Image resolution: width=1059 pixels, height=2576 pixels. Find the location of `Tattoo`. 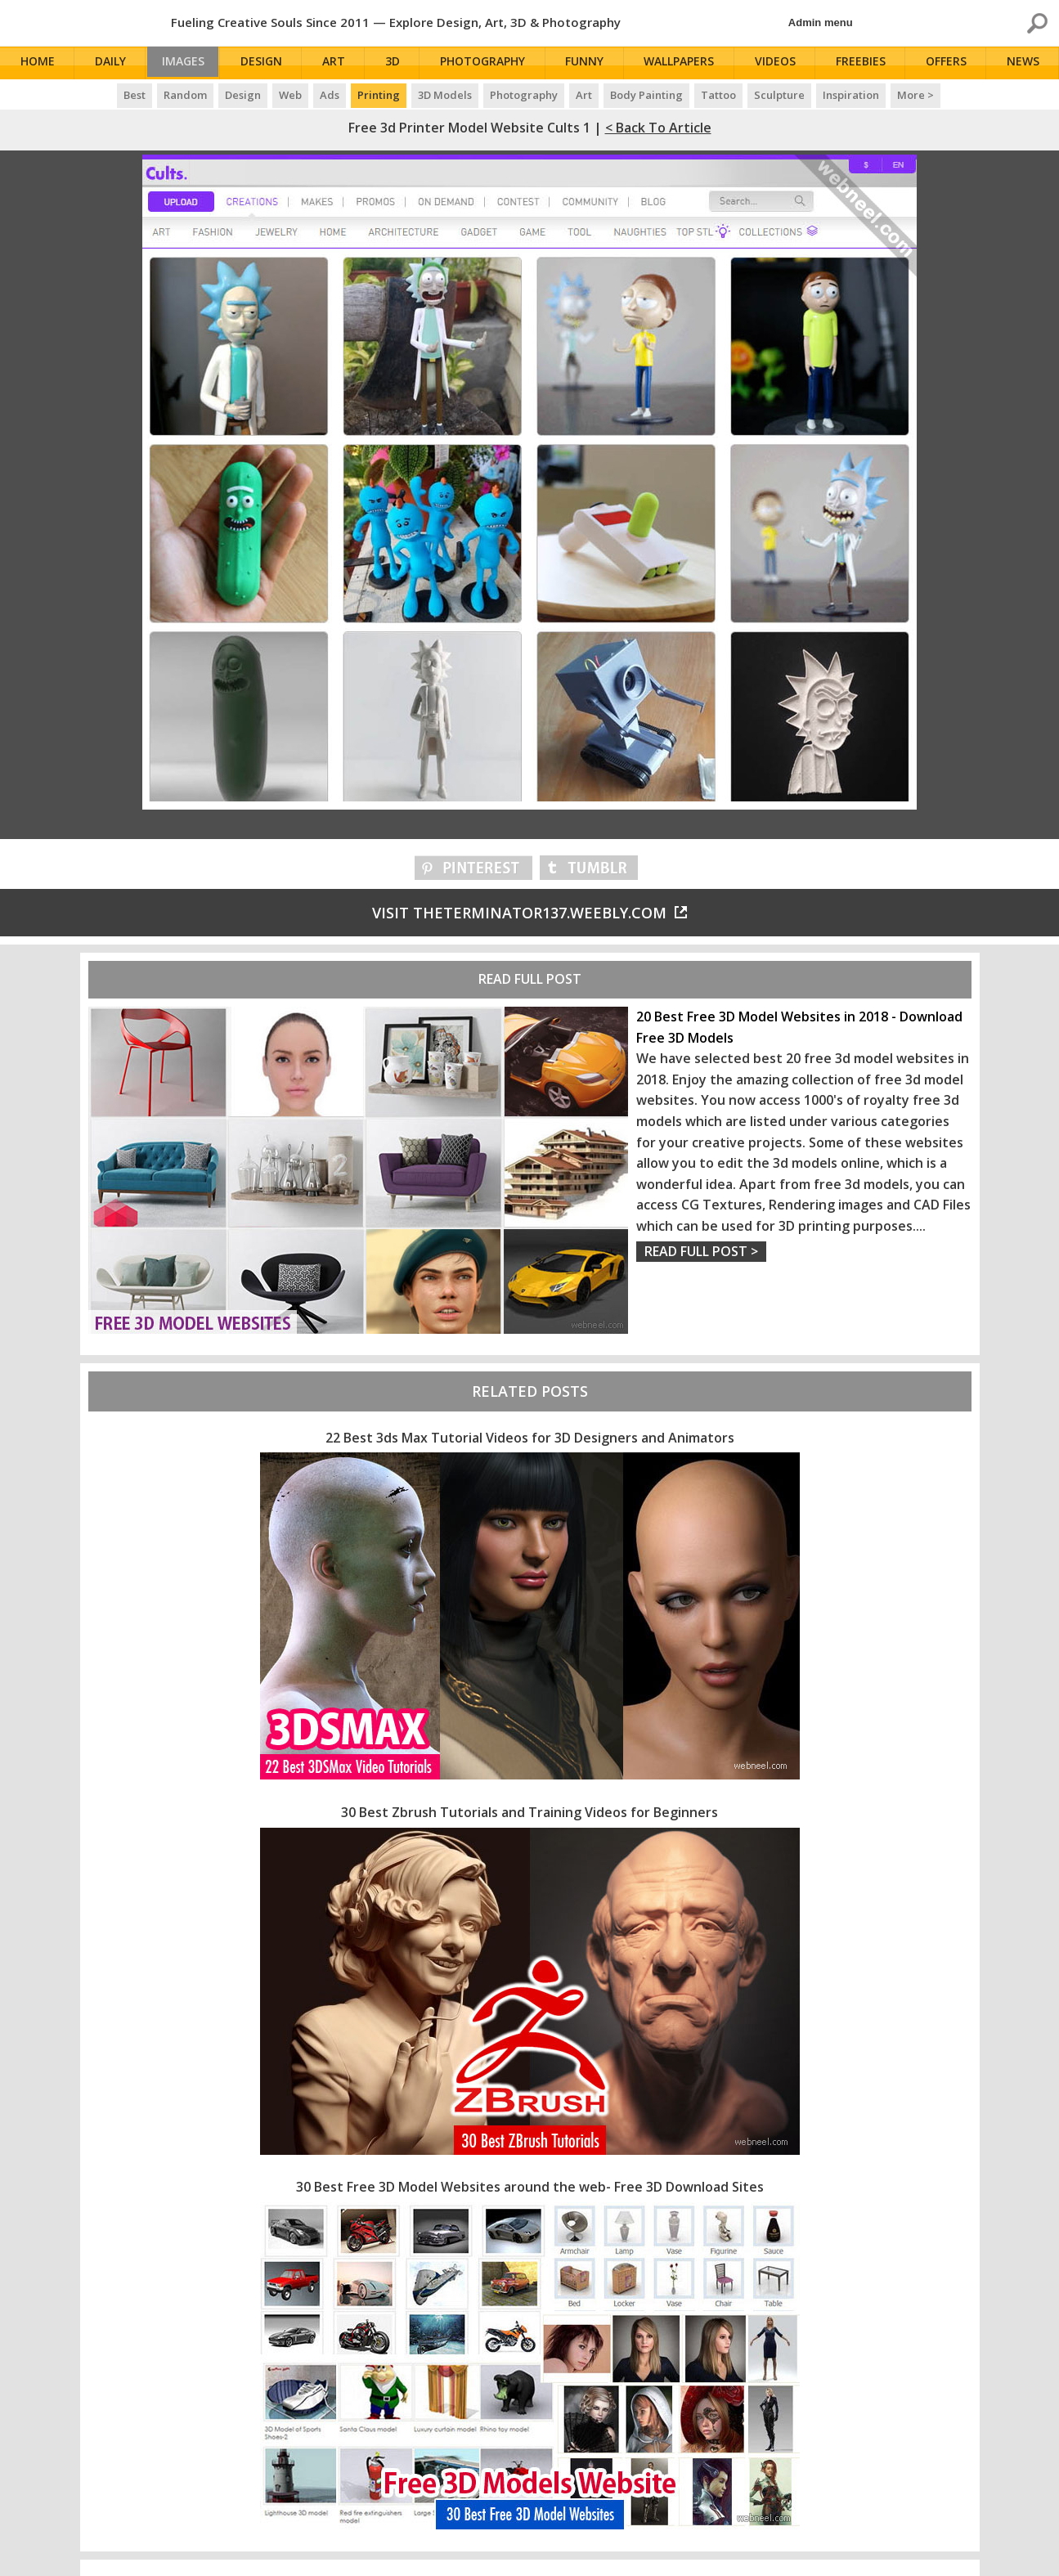

Tattoo is located at coordinates (718, 95).